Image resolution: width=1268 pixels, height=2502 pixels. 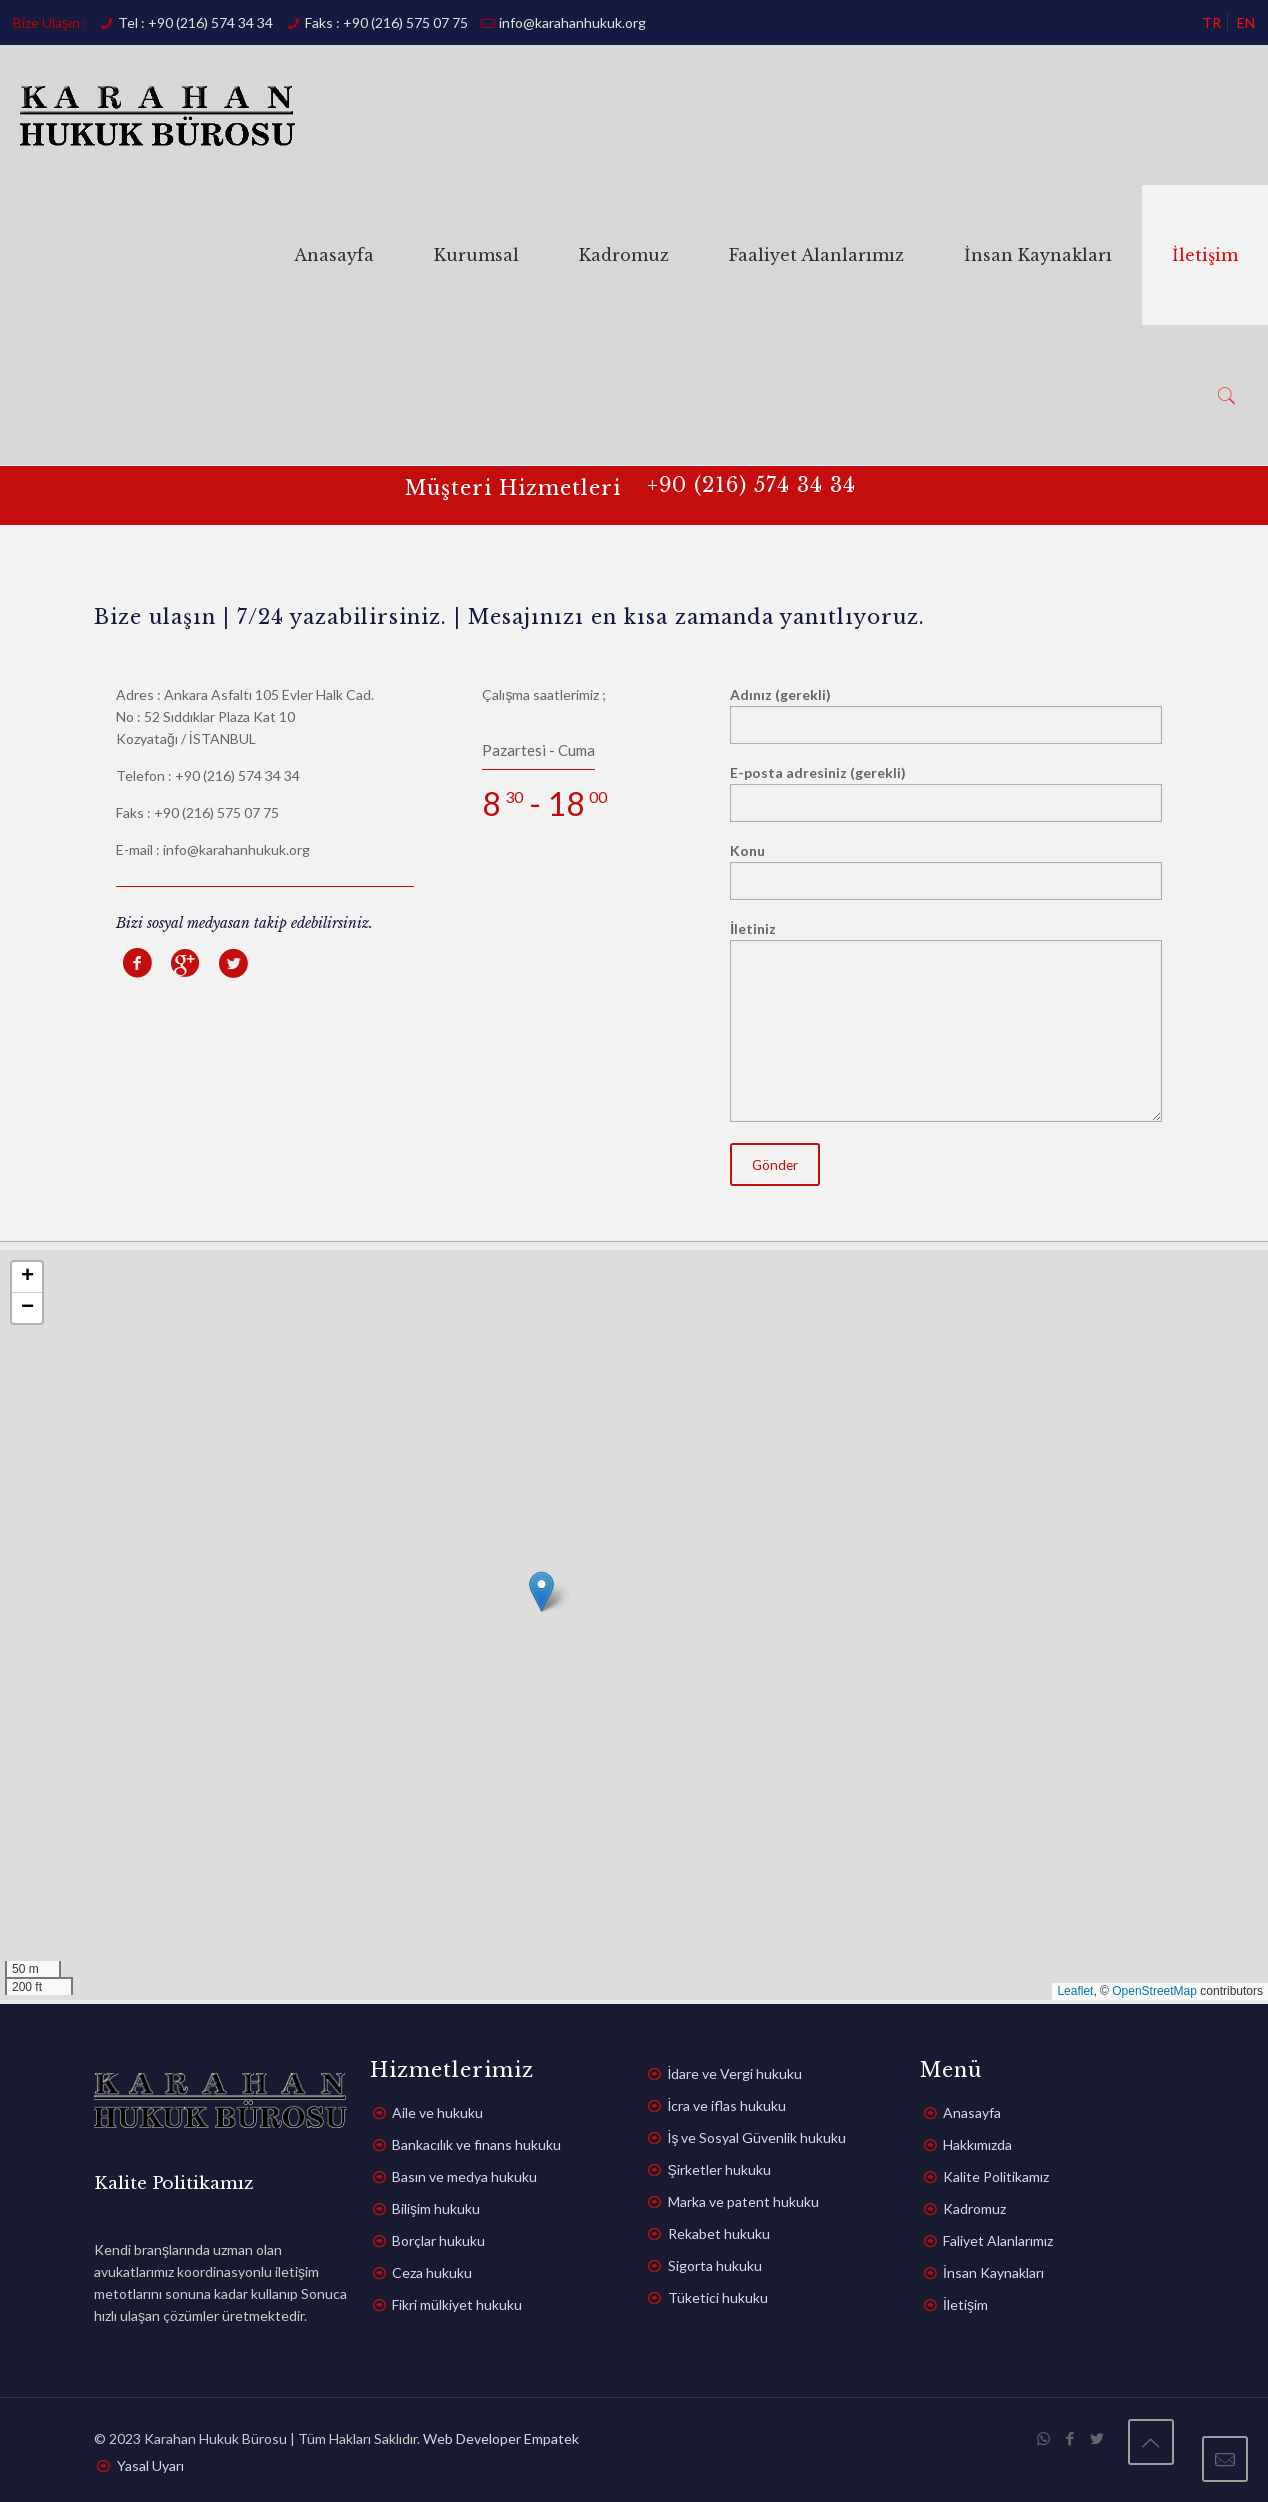 I want to click on Bankacılık ve finans hukuku, so click(x=476, y=2144).